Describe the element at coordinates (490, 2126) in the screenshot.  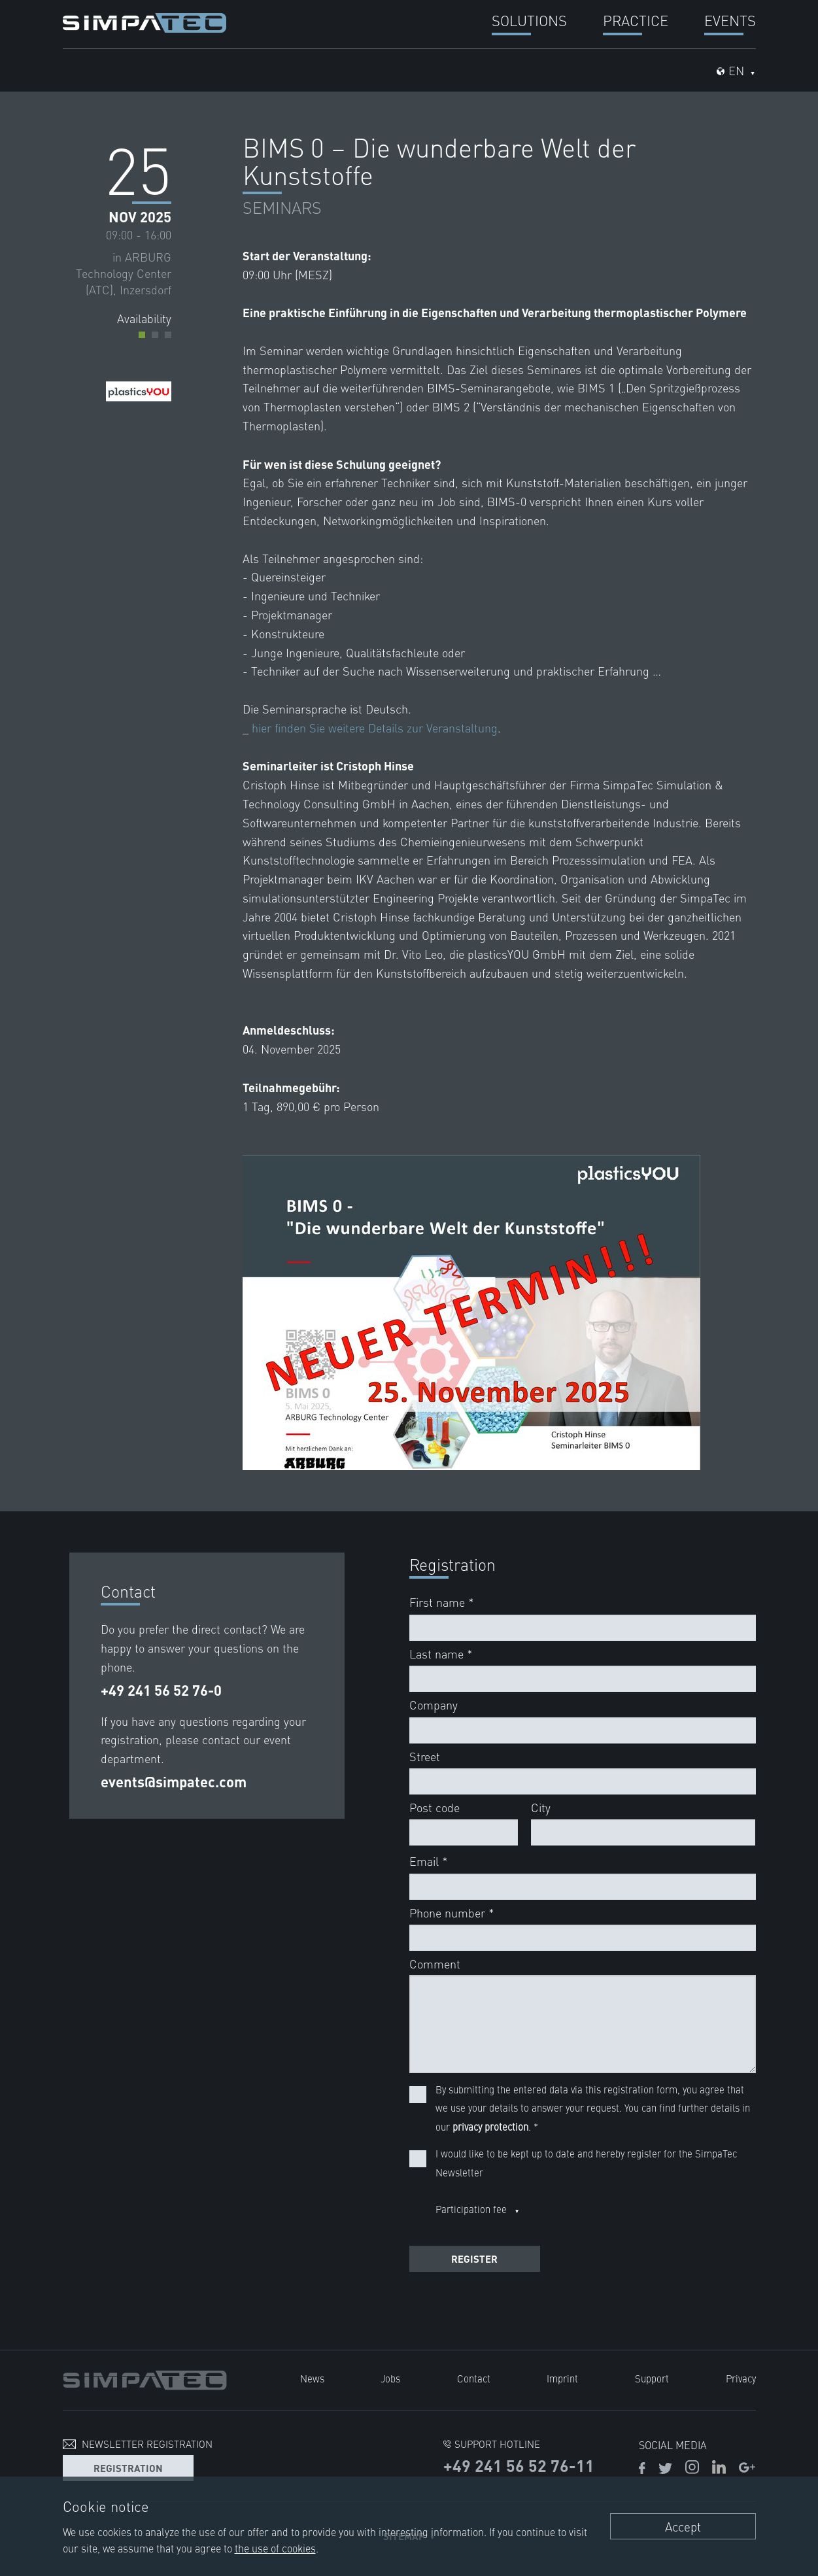
I see `privacy protection` at that location.